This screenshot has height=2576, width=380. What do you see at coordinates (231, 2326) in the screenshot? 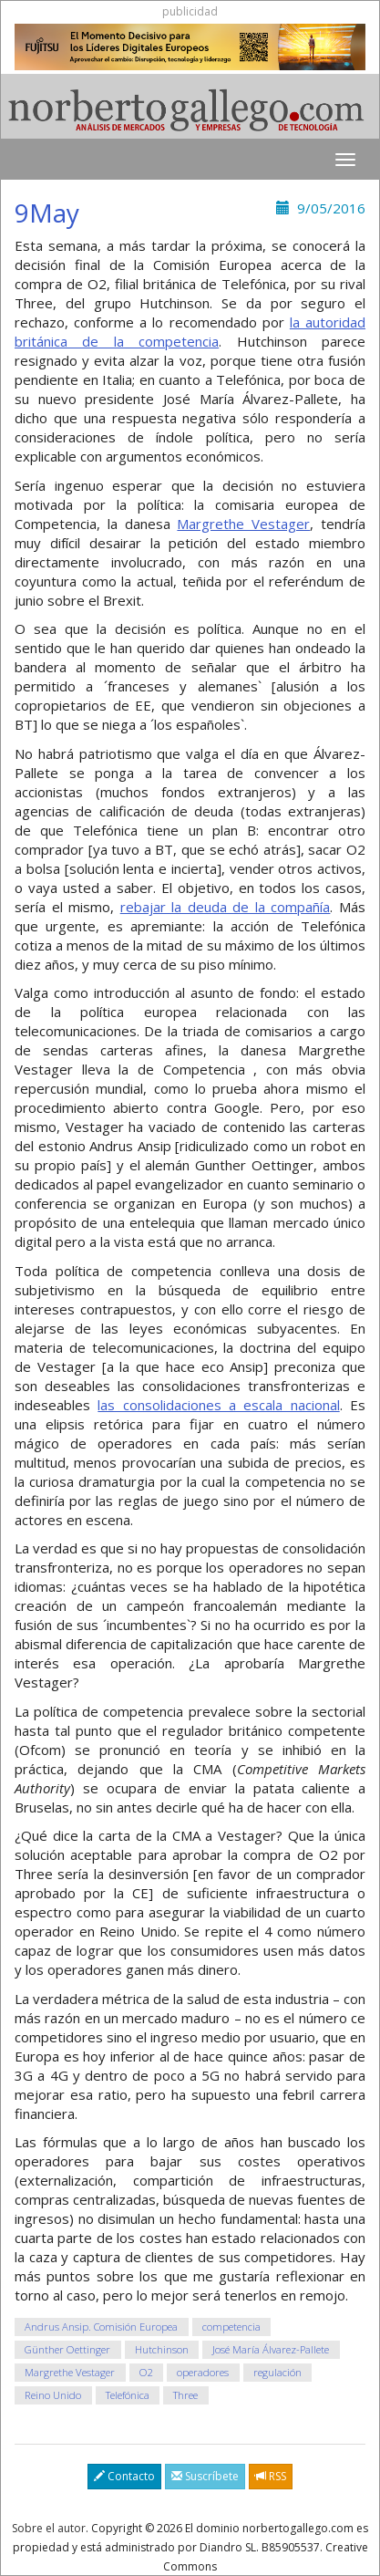
I see `competencia` at bounding box center [231, 2326].